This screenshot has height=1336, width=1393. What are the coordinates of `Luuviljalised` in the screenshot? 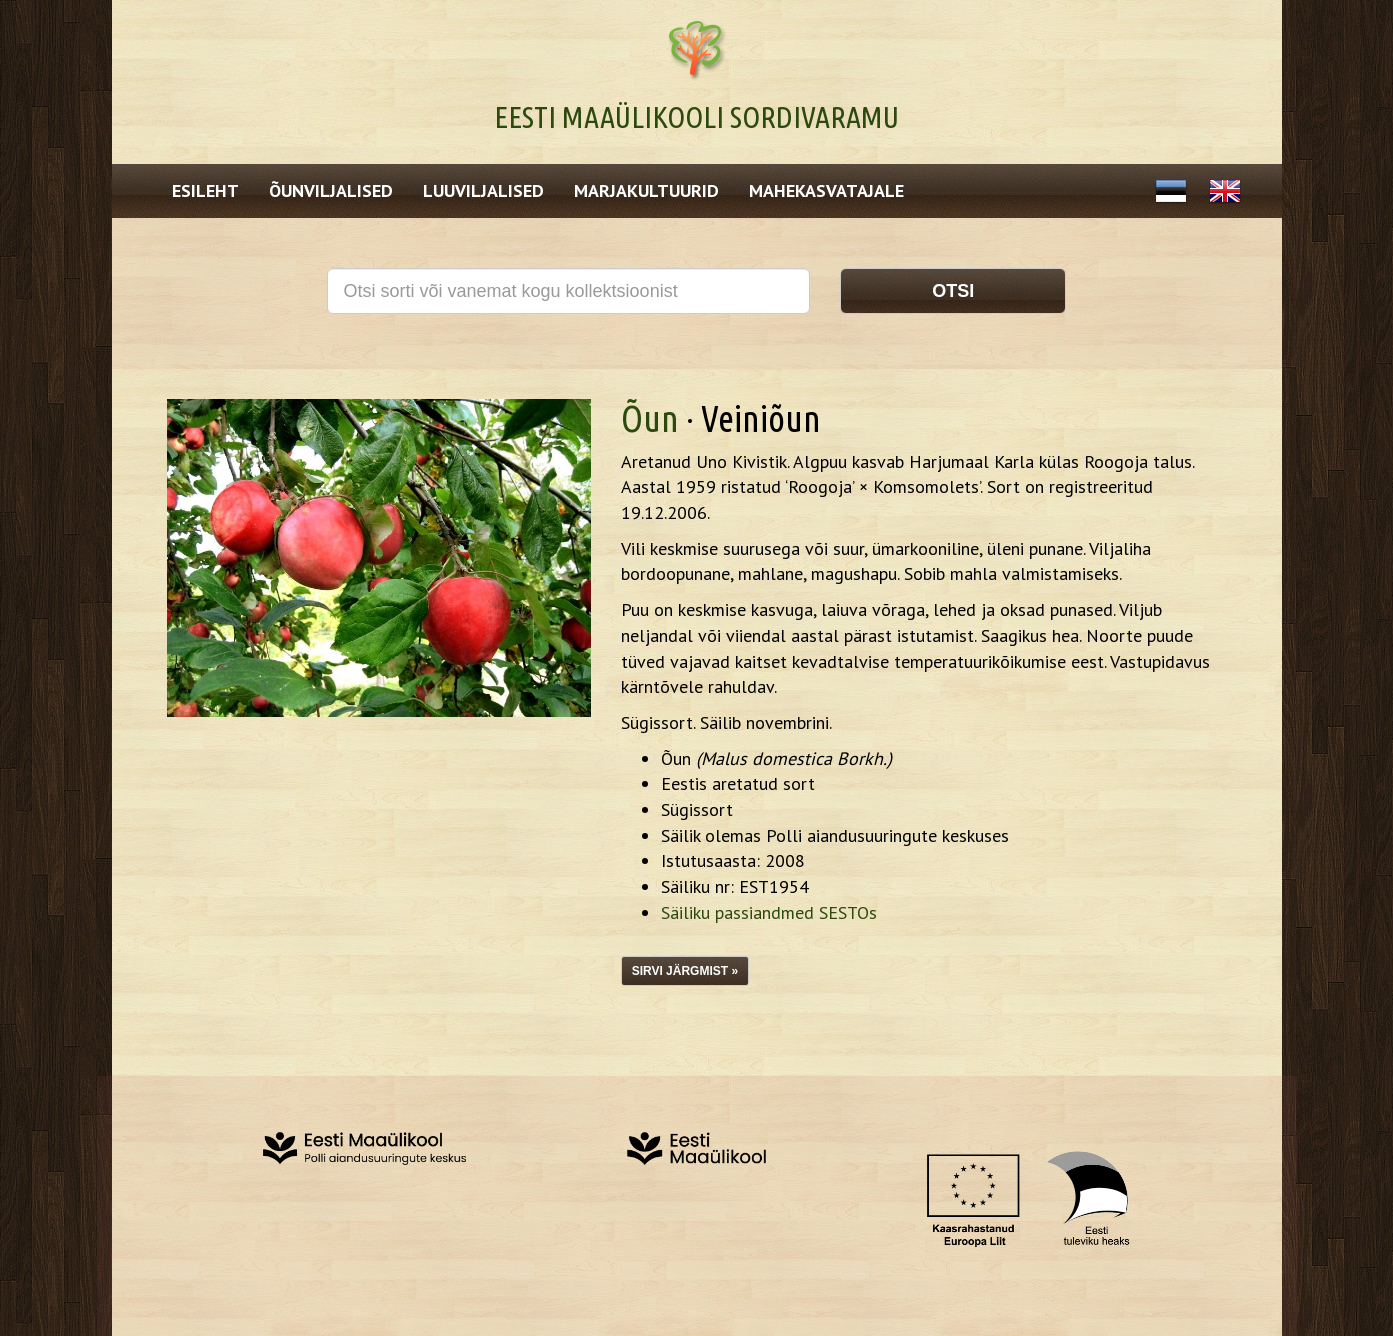 It's located at (483, 190).